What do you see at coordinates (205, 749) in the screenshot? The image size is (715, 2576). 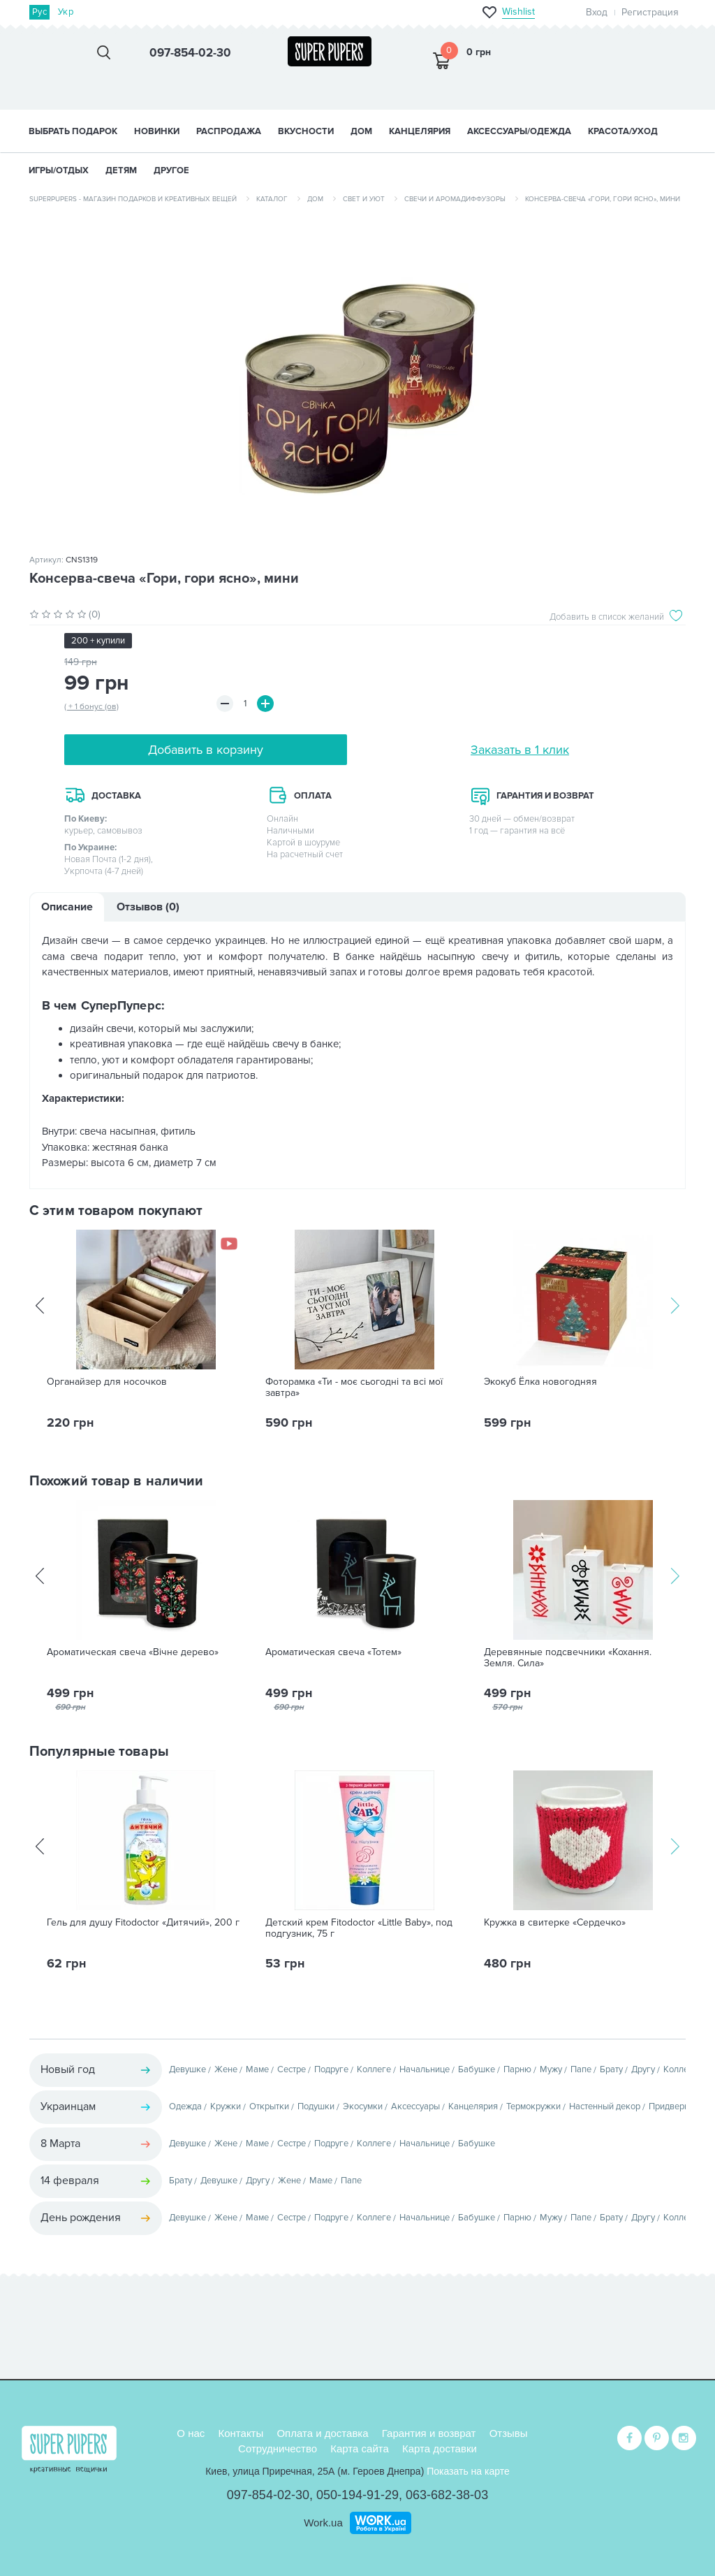 I see `Добавить в корзину` at bounding box center [205, 749].